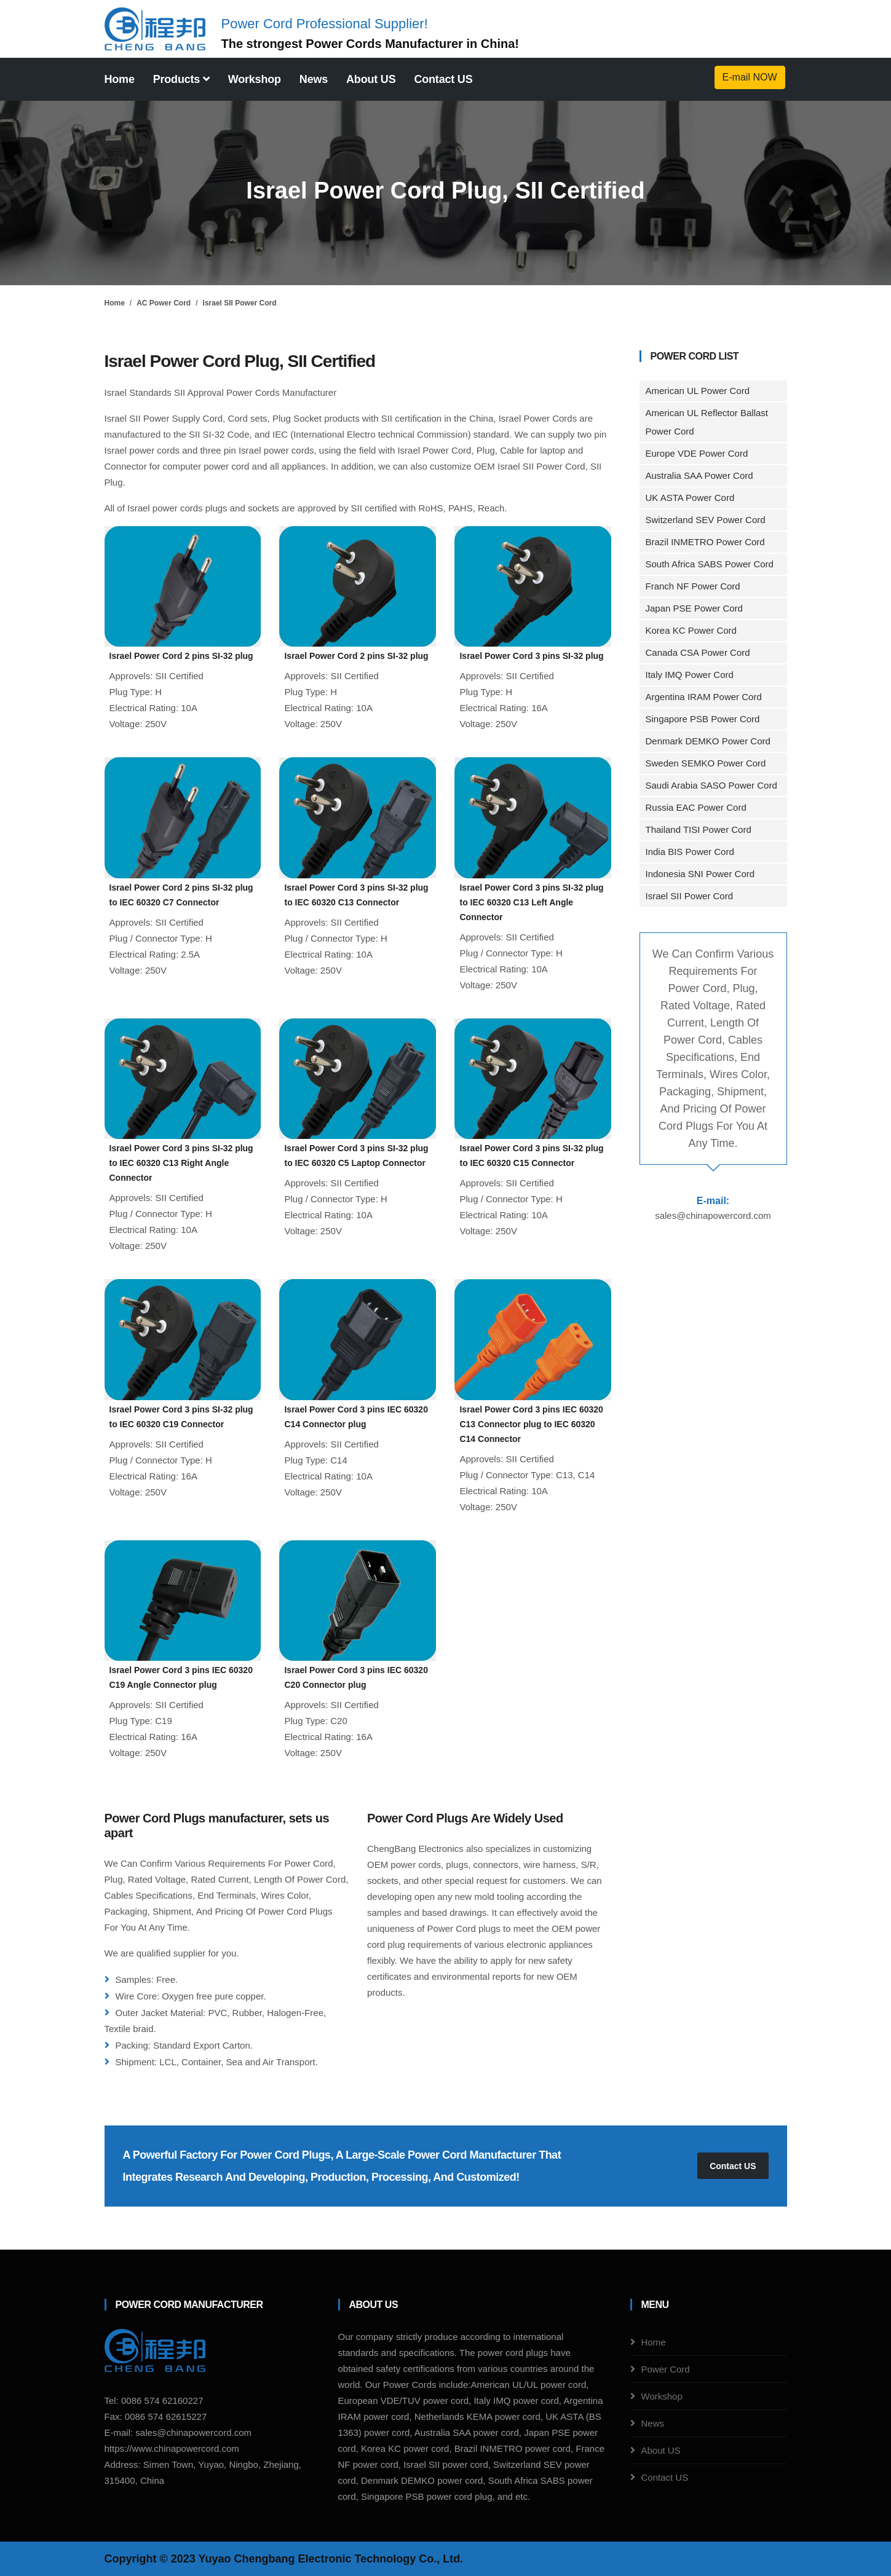 This screenshot has height=2576, width=891. I want to click on AC Power Cord, so click(164, 303).